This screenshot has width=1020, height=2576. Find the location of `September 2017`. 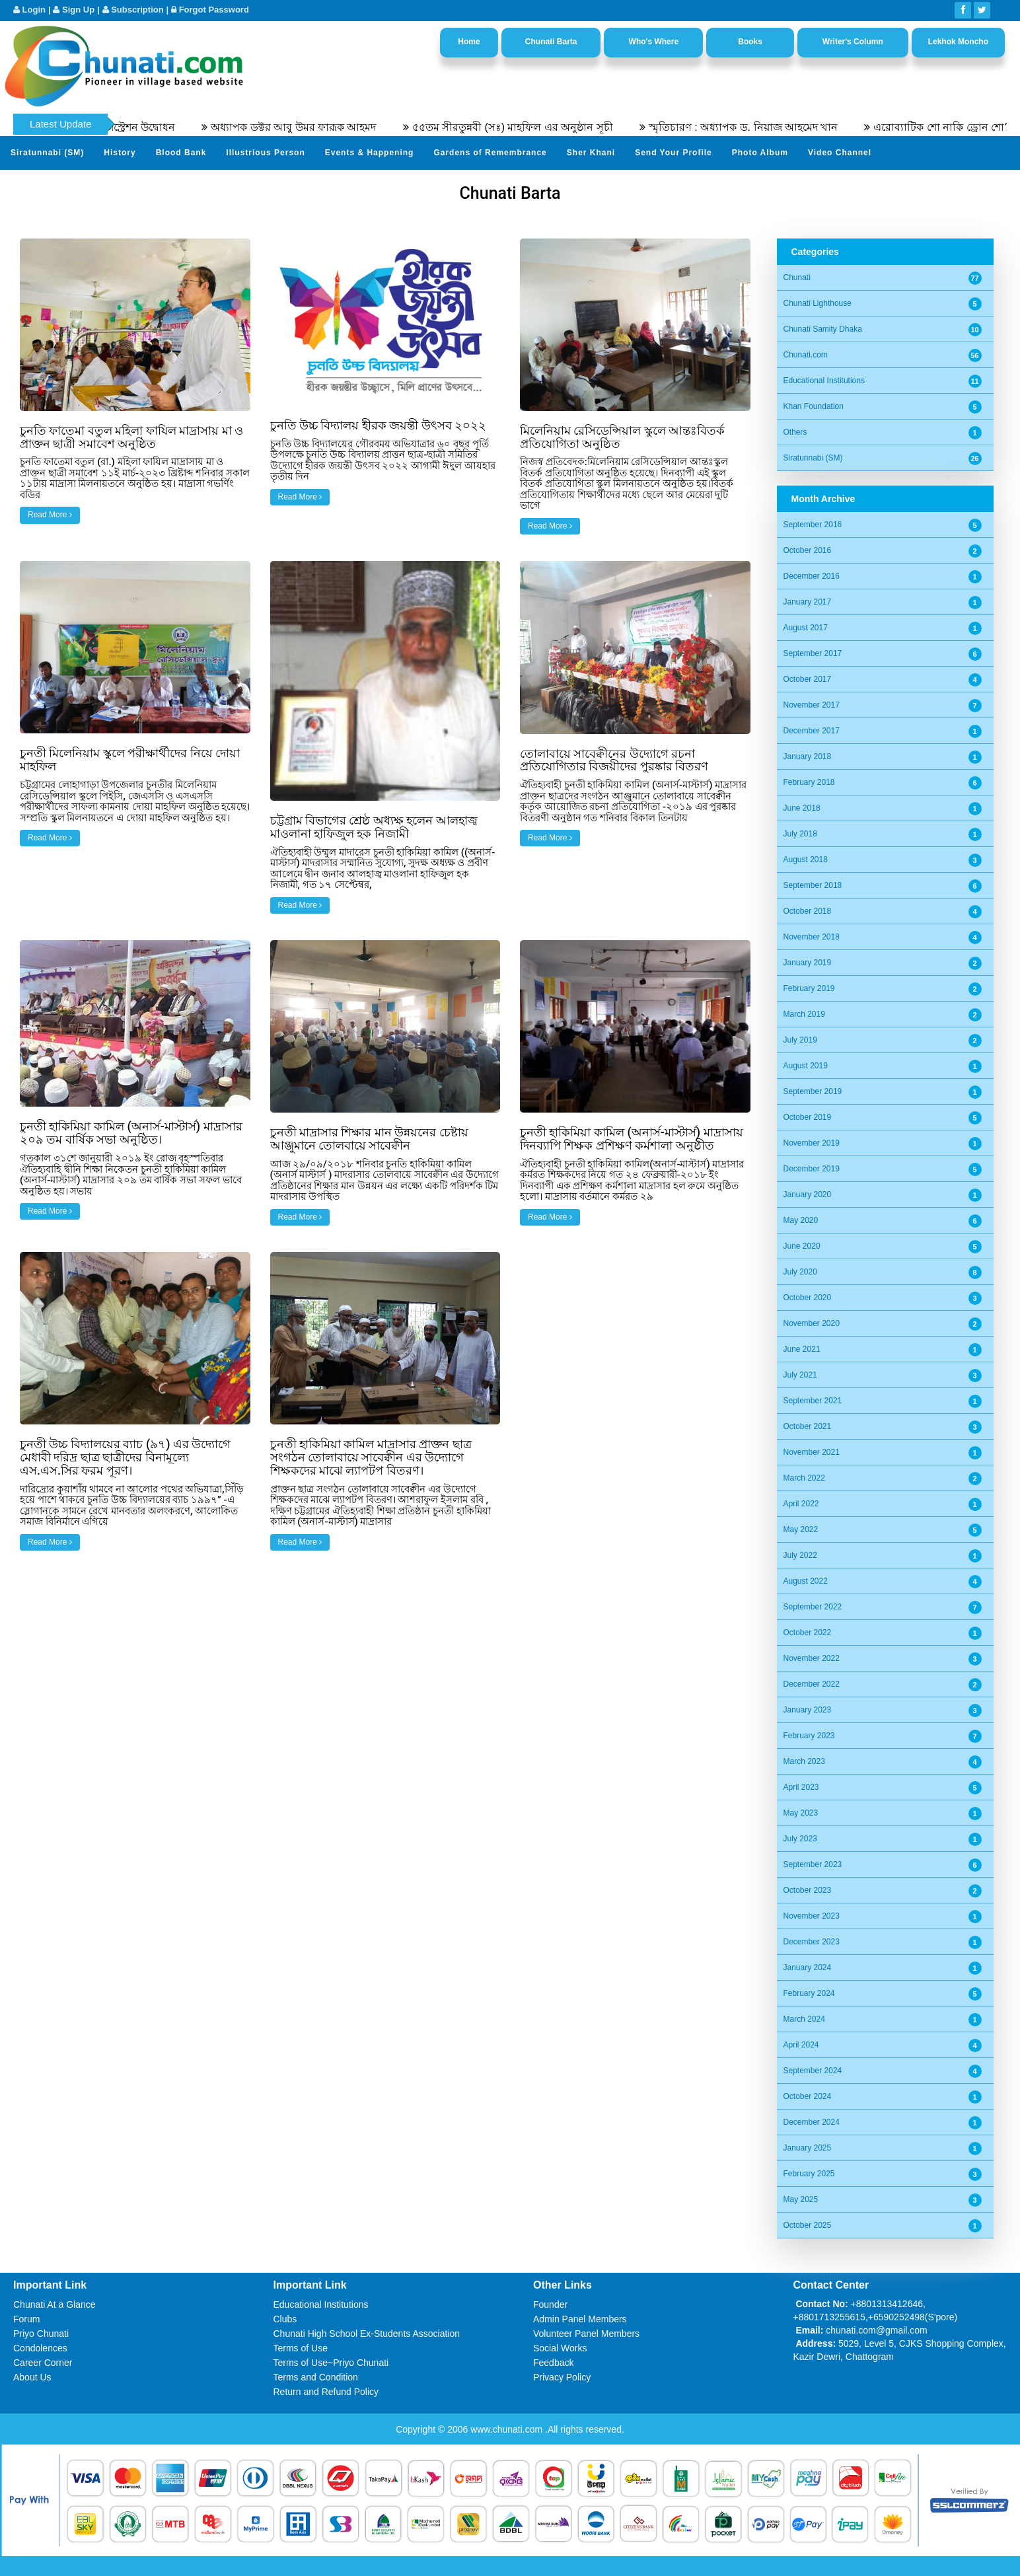

September 2017 is located at coordinates (812, 653).